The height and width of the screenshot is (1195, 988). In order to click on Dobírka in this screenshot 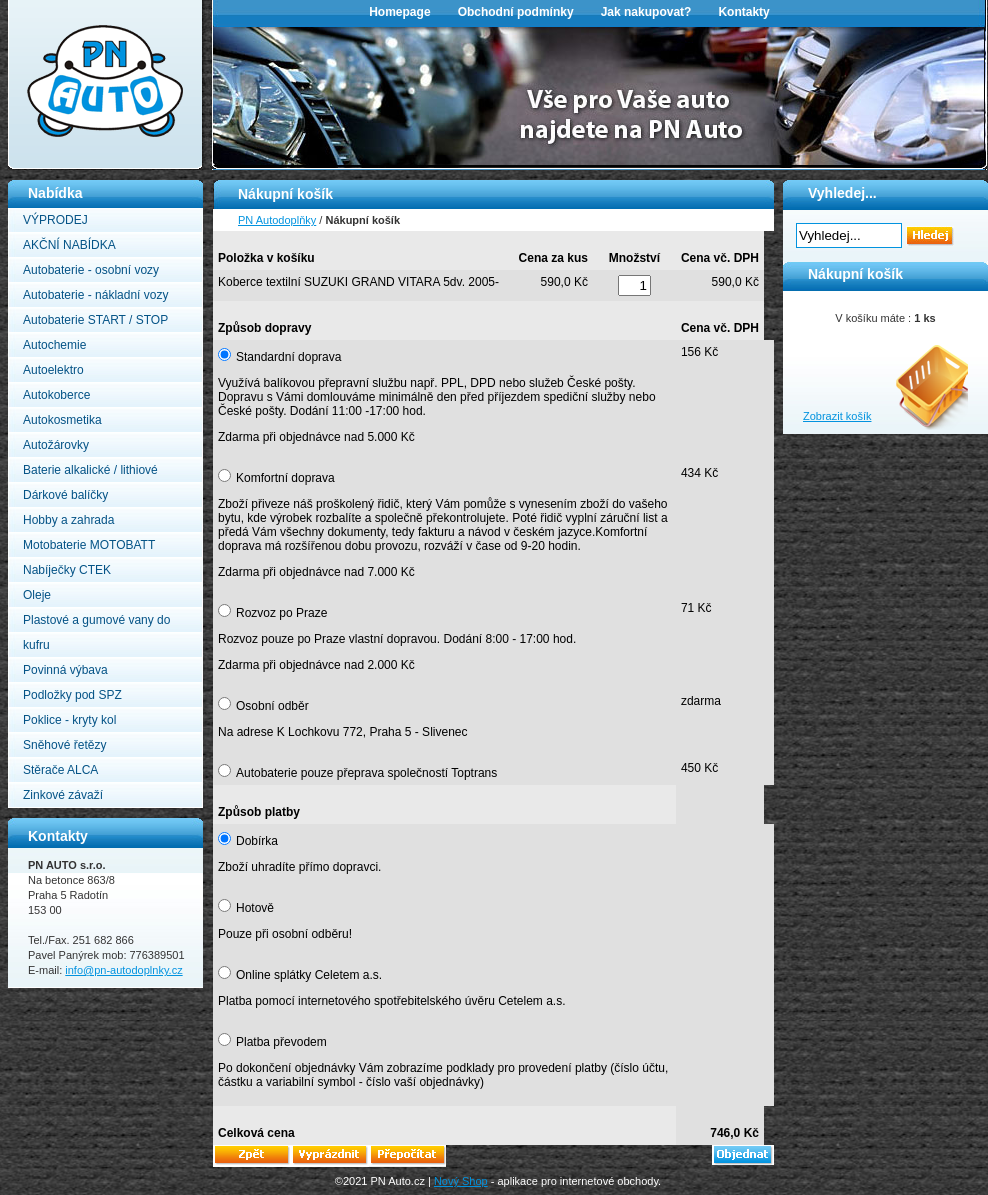, I will do `click(257, 841)`.